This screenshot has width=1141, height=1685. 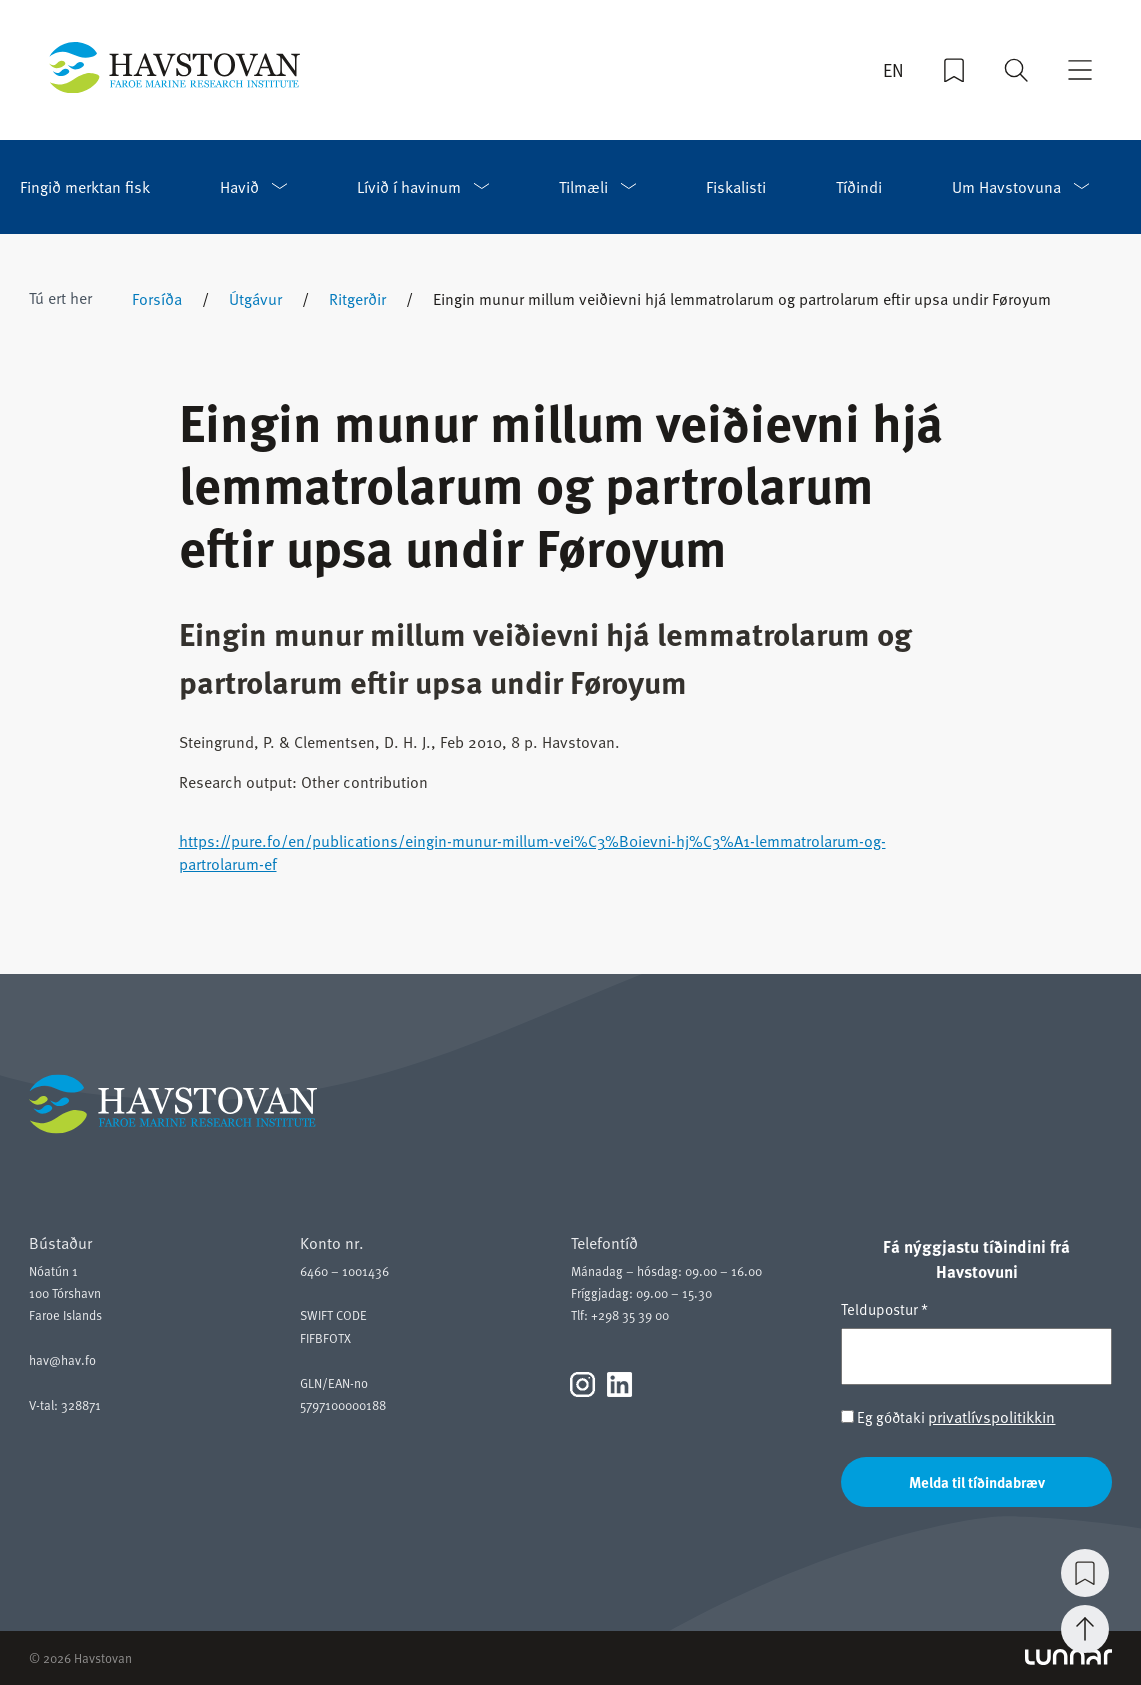 I want to click on Útgávur, so click(x=255, y=298).